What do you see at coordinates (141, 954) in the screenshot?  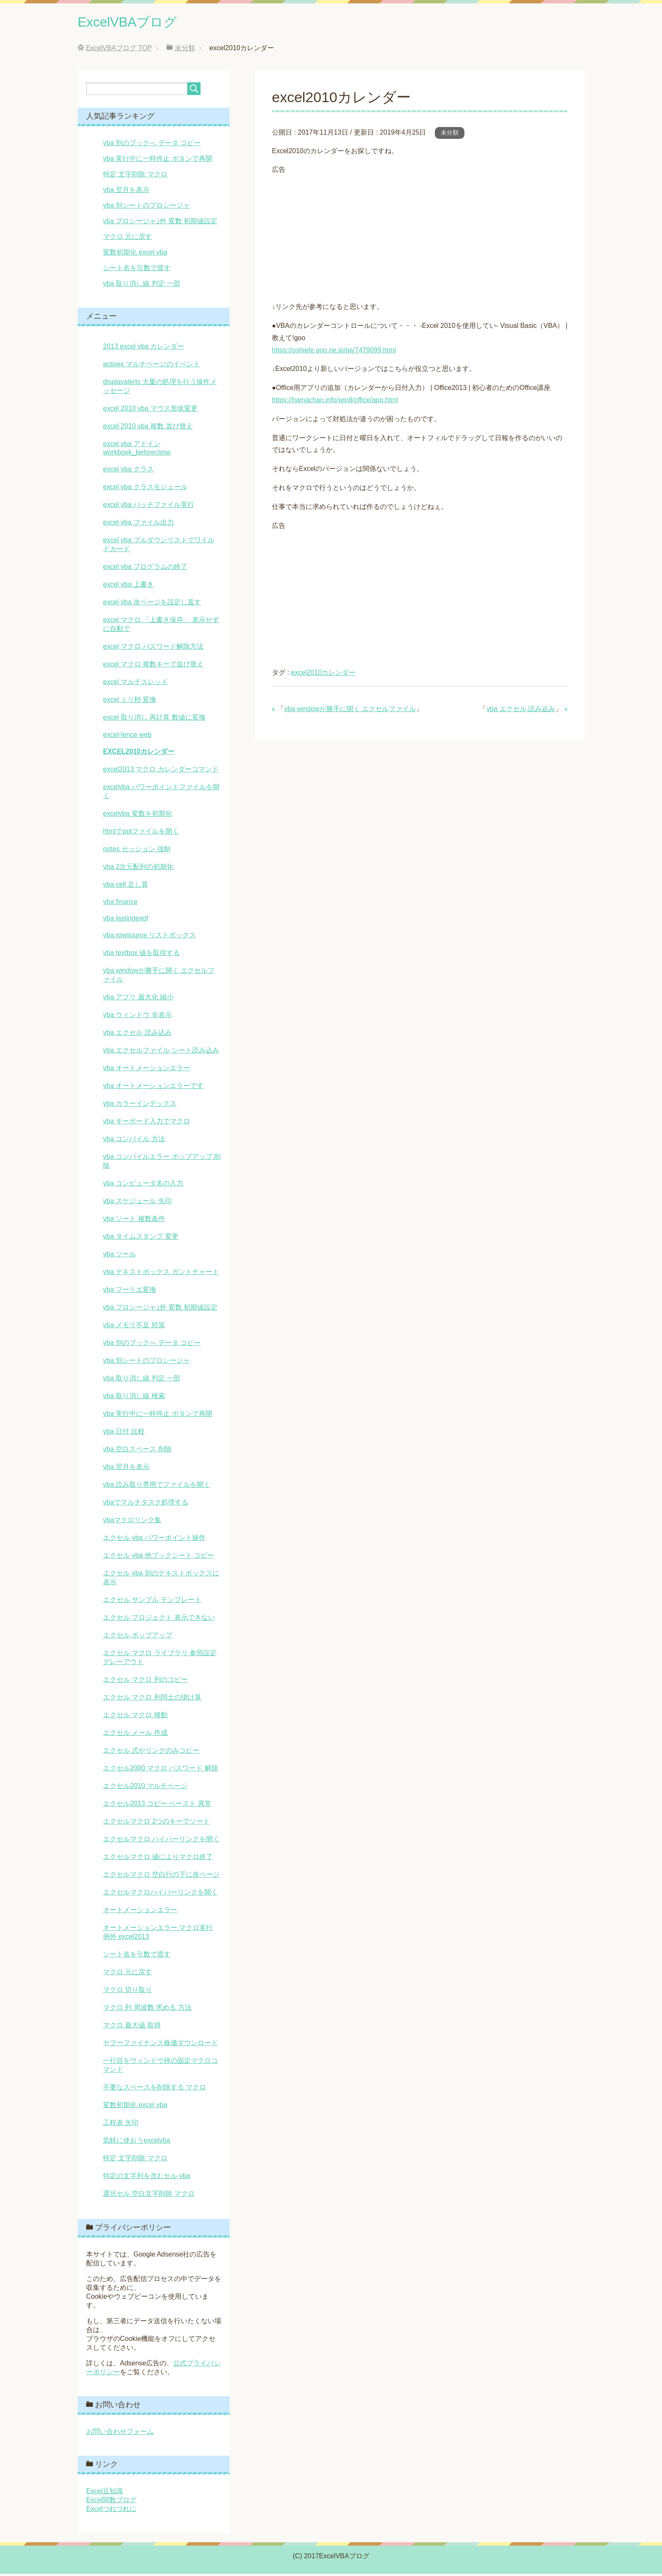 I see `vba textbox 値を取得する` at bounding box center [141, 954].